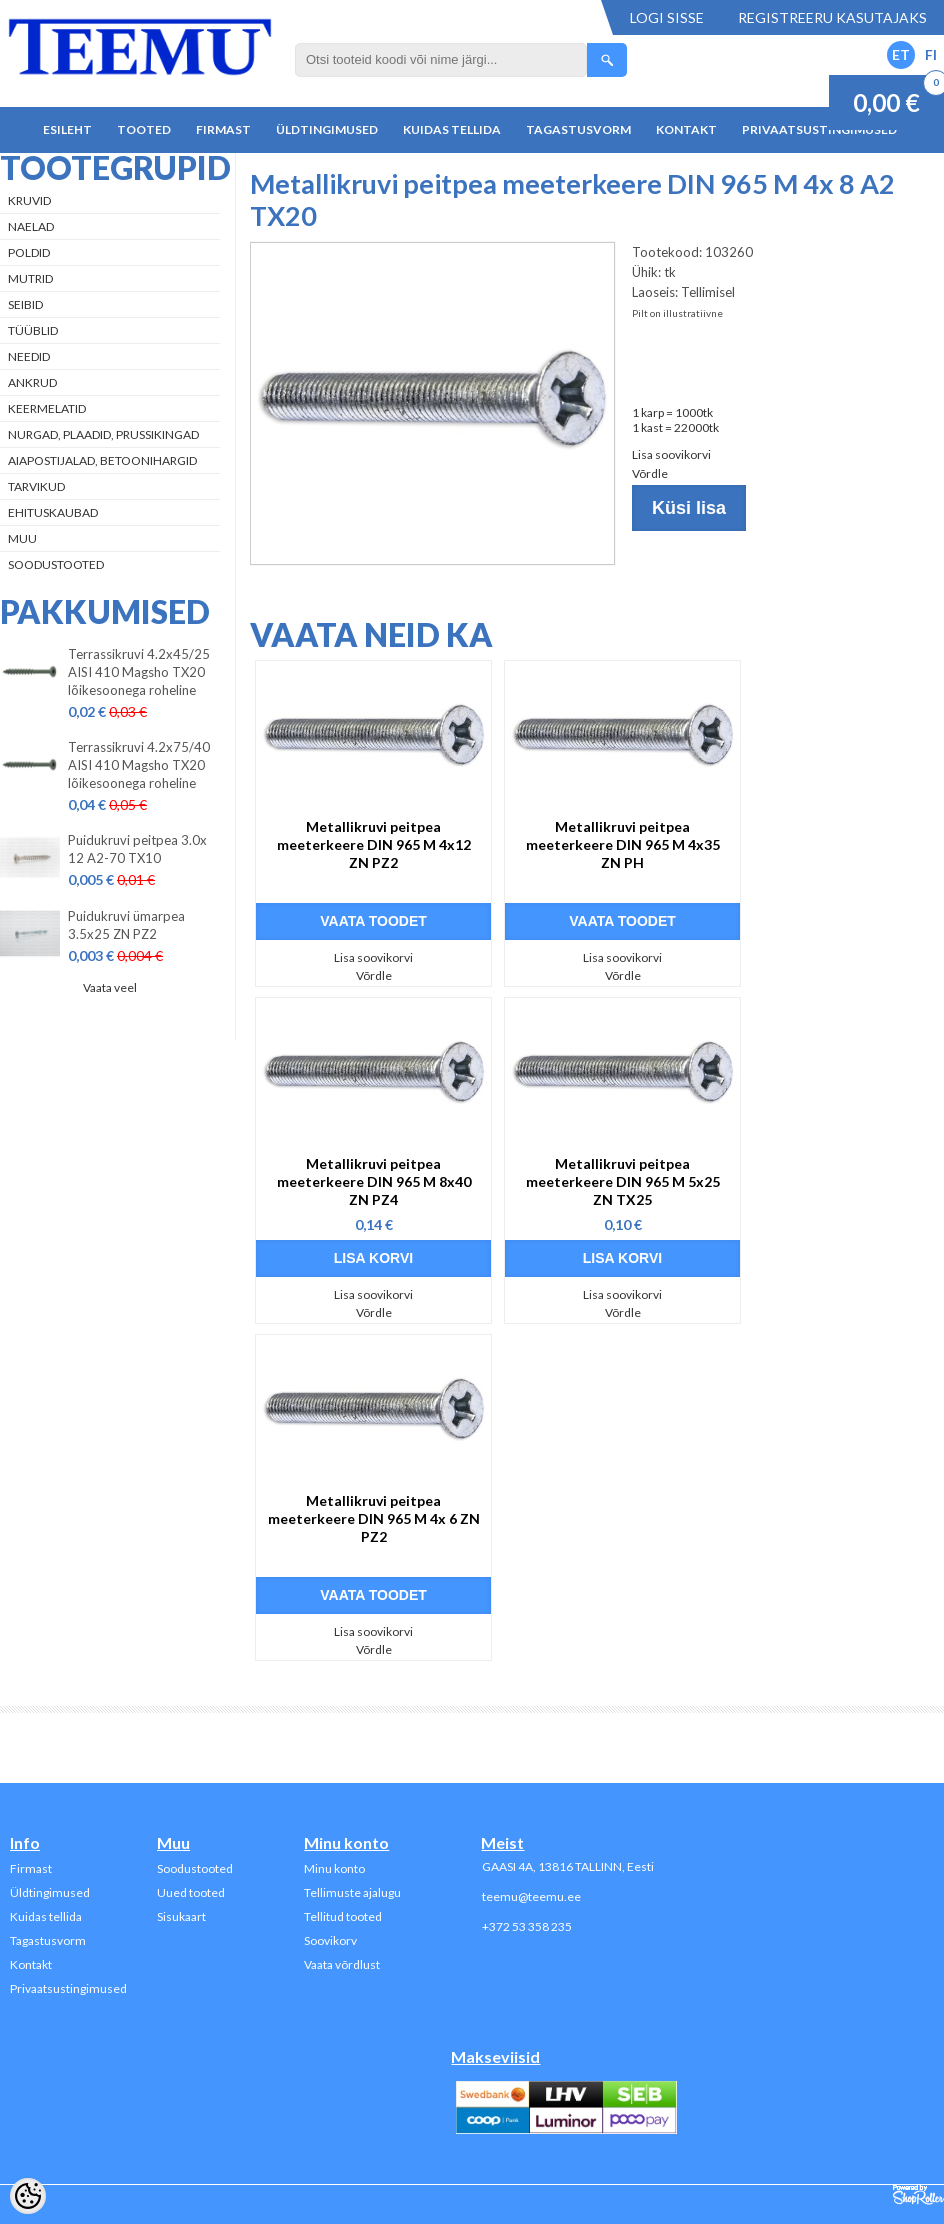 The height and width of the screenshot is (2224, 944). I want to click on Muu, so click(22, 538).